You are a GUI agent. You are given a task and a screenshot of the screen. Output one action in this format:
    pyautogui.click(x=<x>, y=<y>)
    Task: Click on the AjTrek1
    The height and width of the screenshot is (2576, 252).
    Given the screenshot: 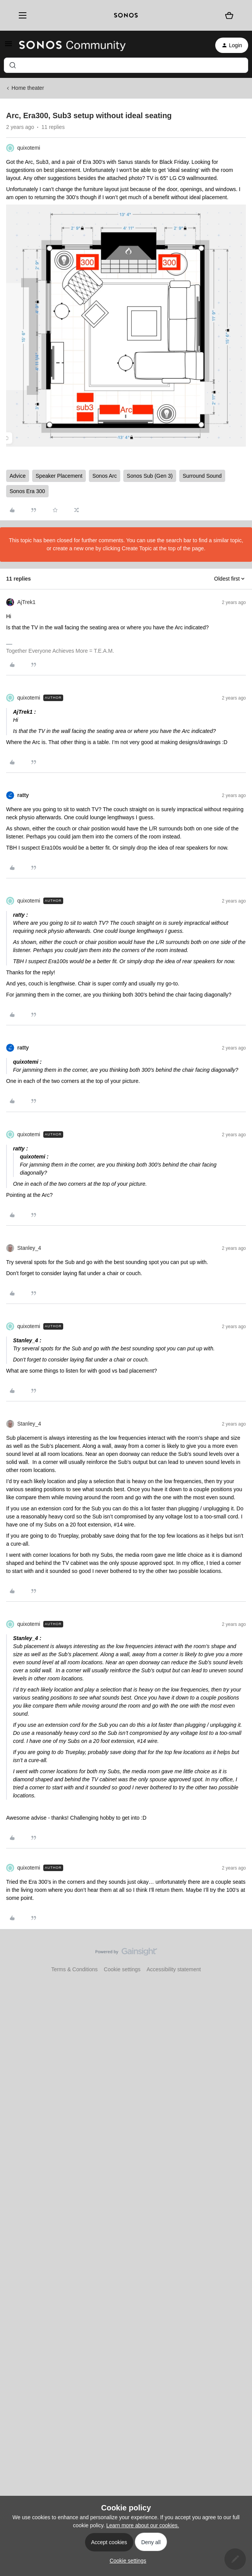 What is the action you would take?
    pyautogui.click(x=26, y=602)
    